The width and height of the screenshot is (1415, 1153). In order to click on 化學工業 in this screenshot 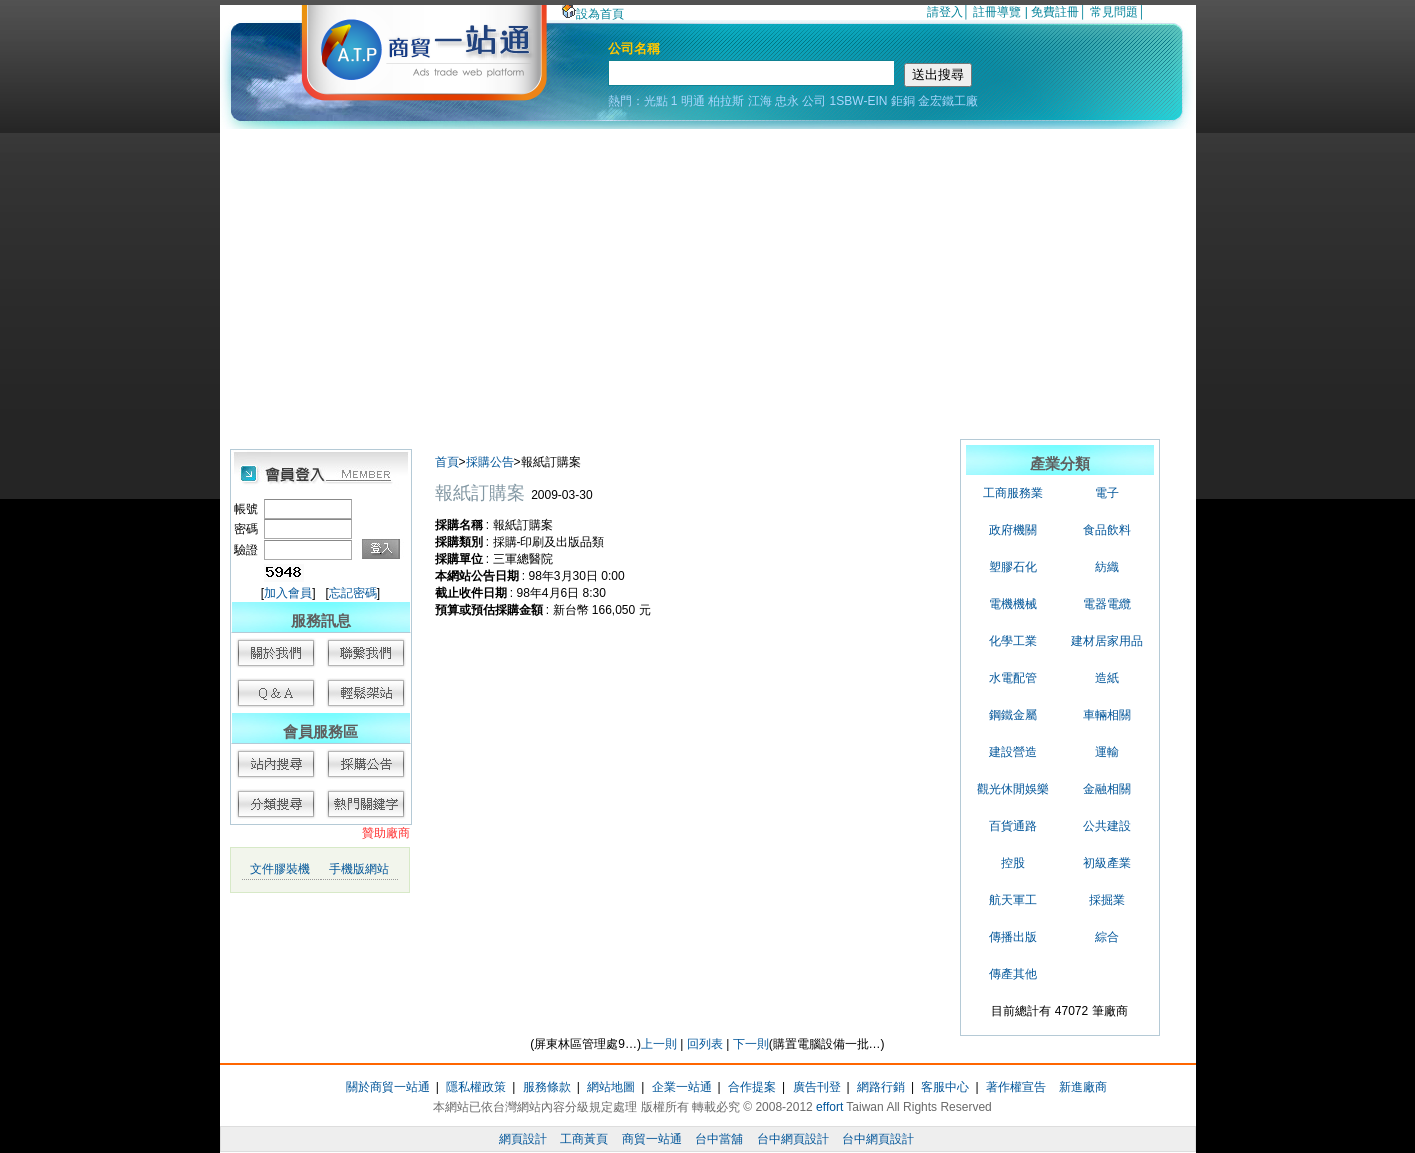, I will do `click(1013, 641)`.